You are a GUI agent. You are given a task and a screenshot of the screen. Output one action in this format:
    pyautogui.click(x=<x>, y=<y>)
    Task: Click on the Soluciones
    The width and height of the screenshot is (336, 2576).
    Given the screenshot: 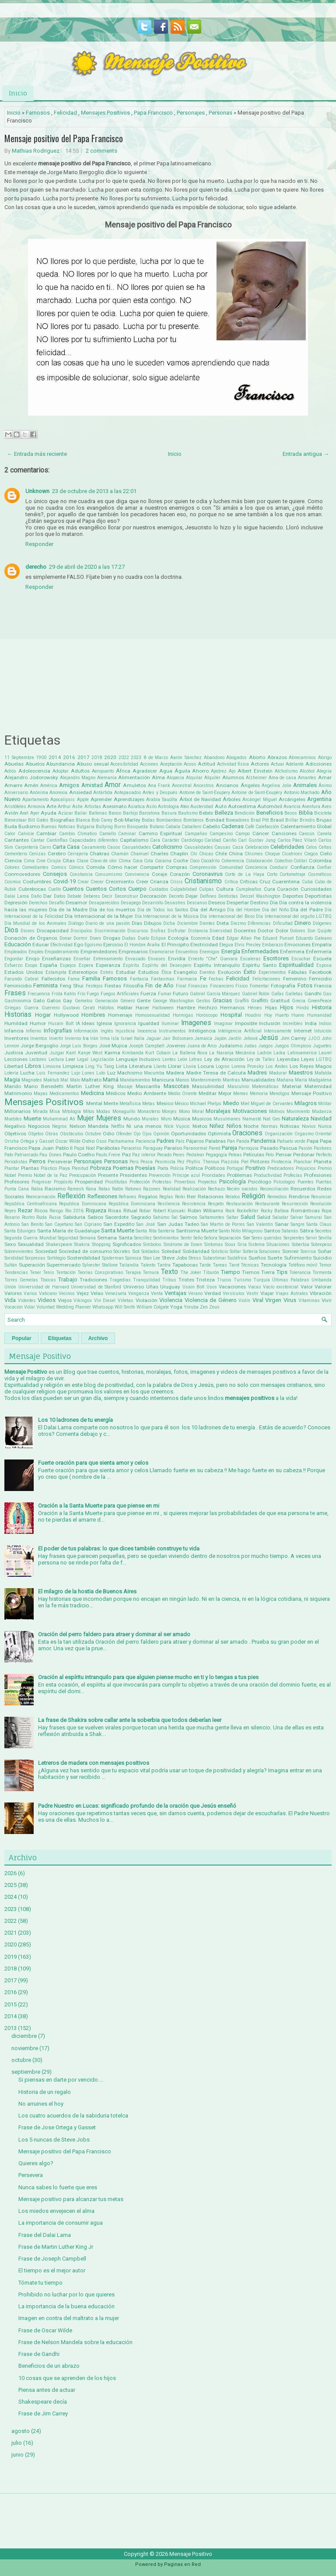 What is the action you would take?
    pyautogui.click(x=269, y=1251)
    